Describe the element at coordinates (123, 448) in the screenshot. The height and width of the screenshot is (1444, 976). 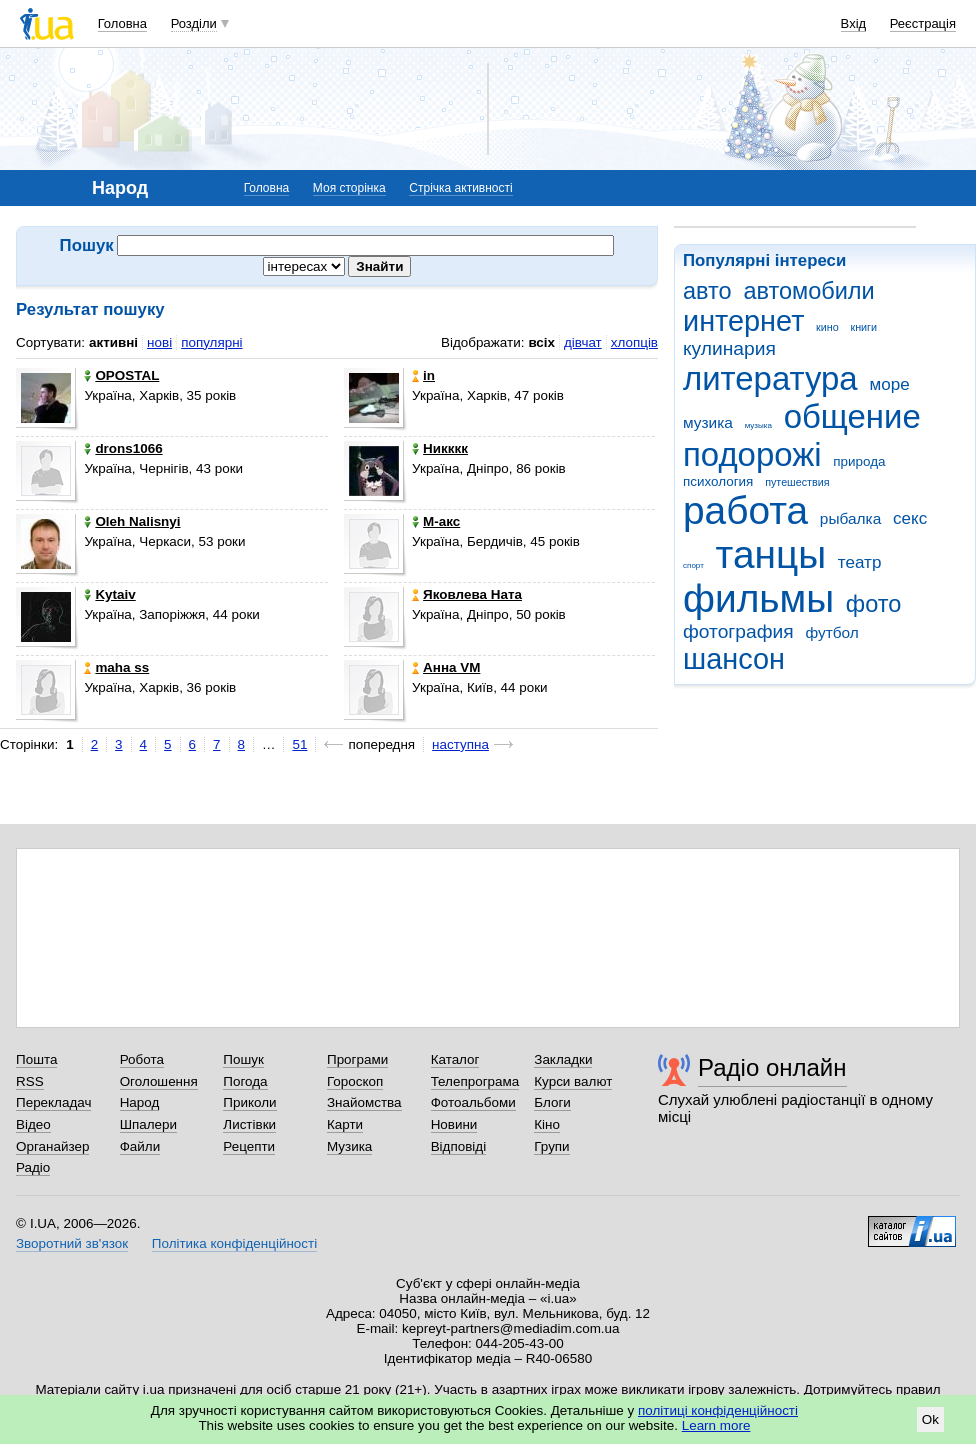
I see `drons1066` at that location.